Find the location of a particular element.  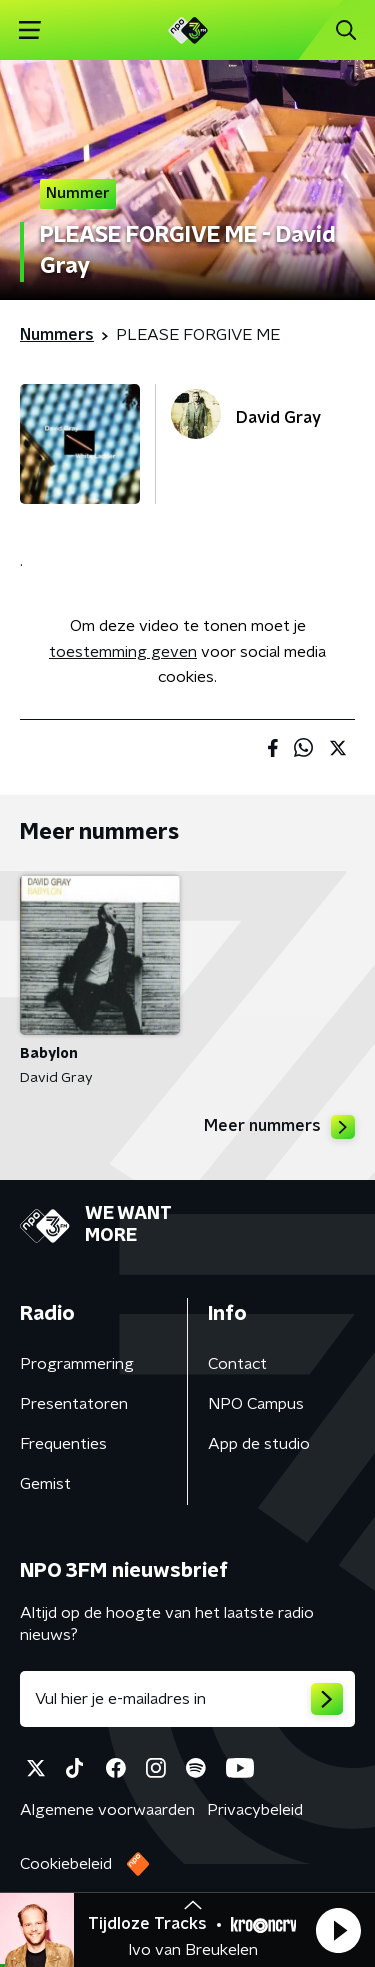

NPO Campus is located at coordinates (256, 1404).